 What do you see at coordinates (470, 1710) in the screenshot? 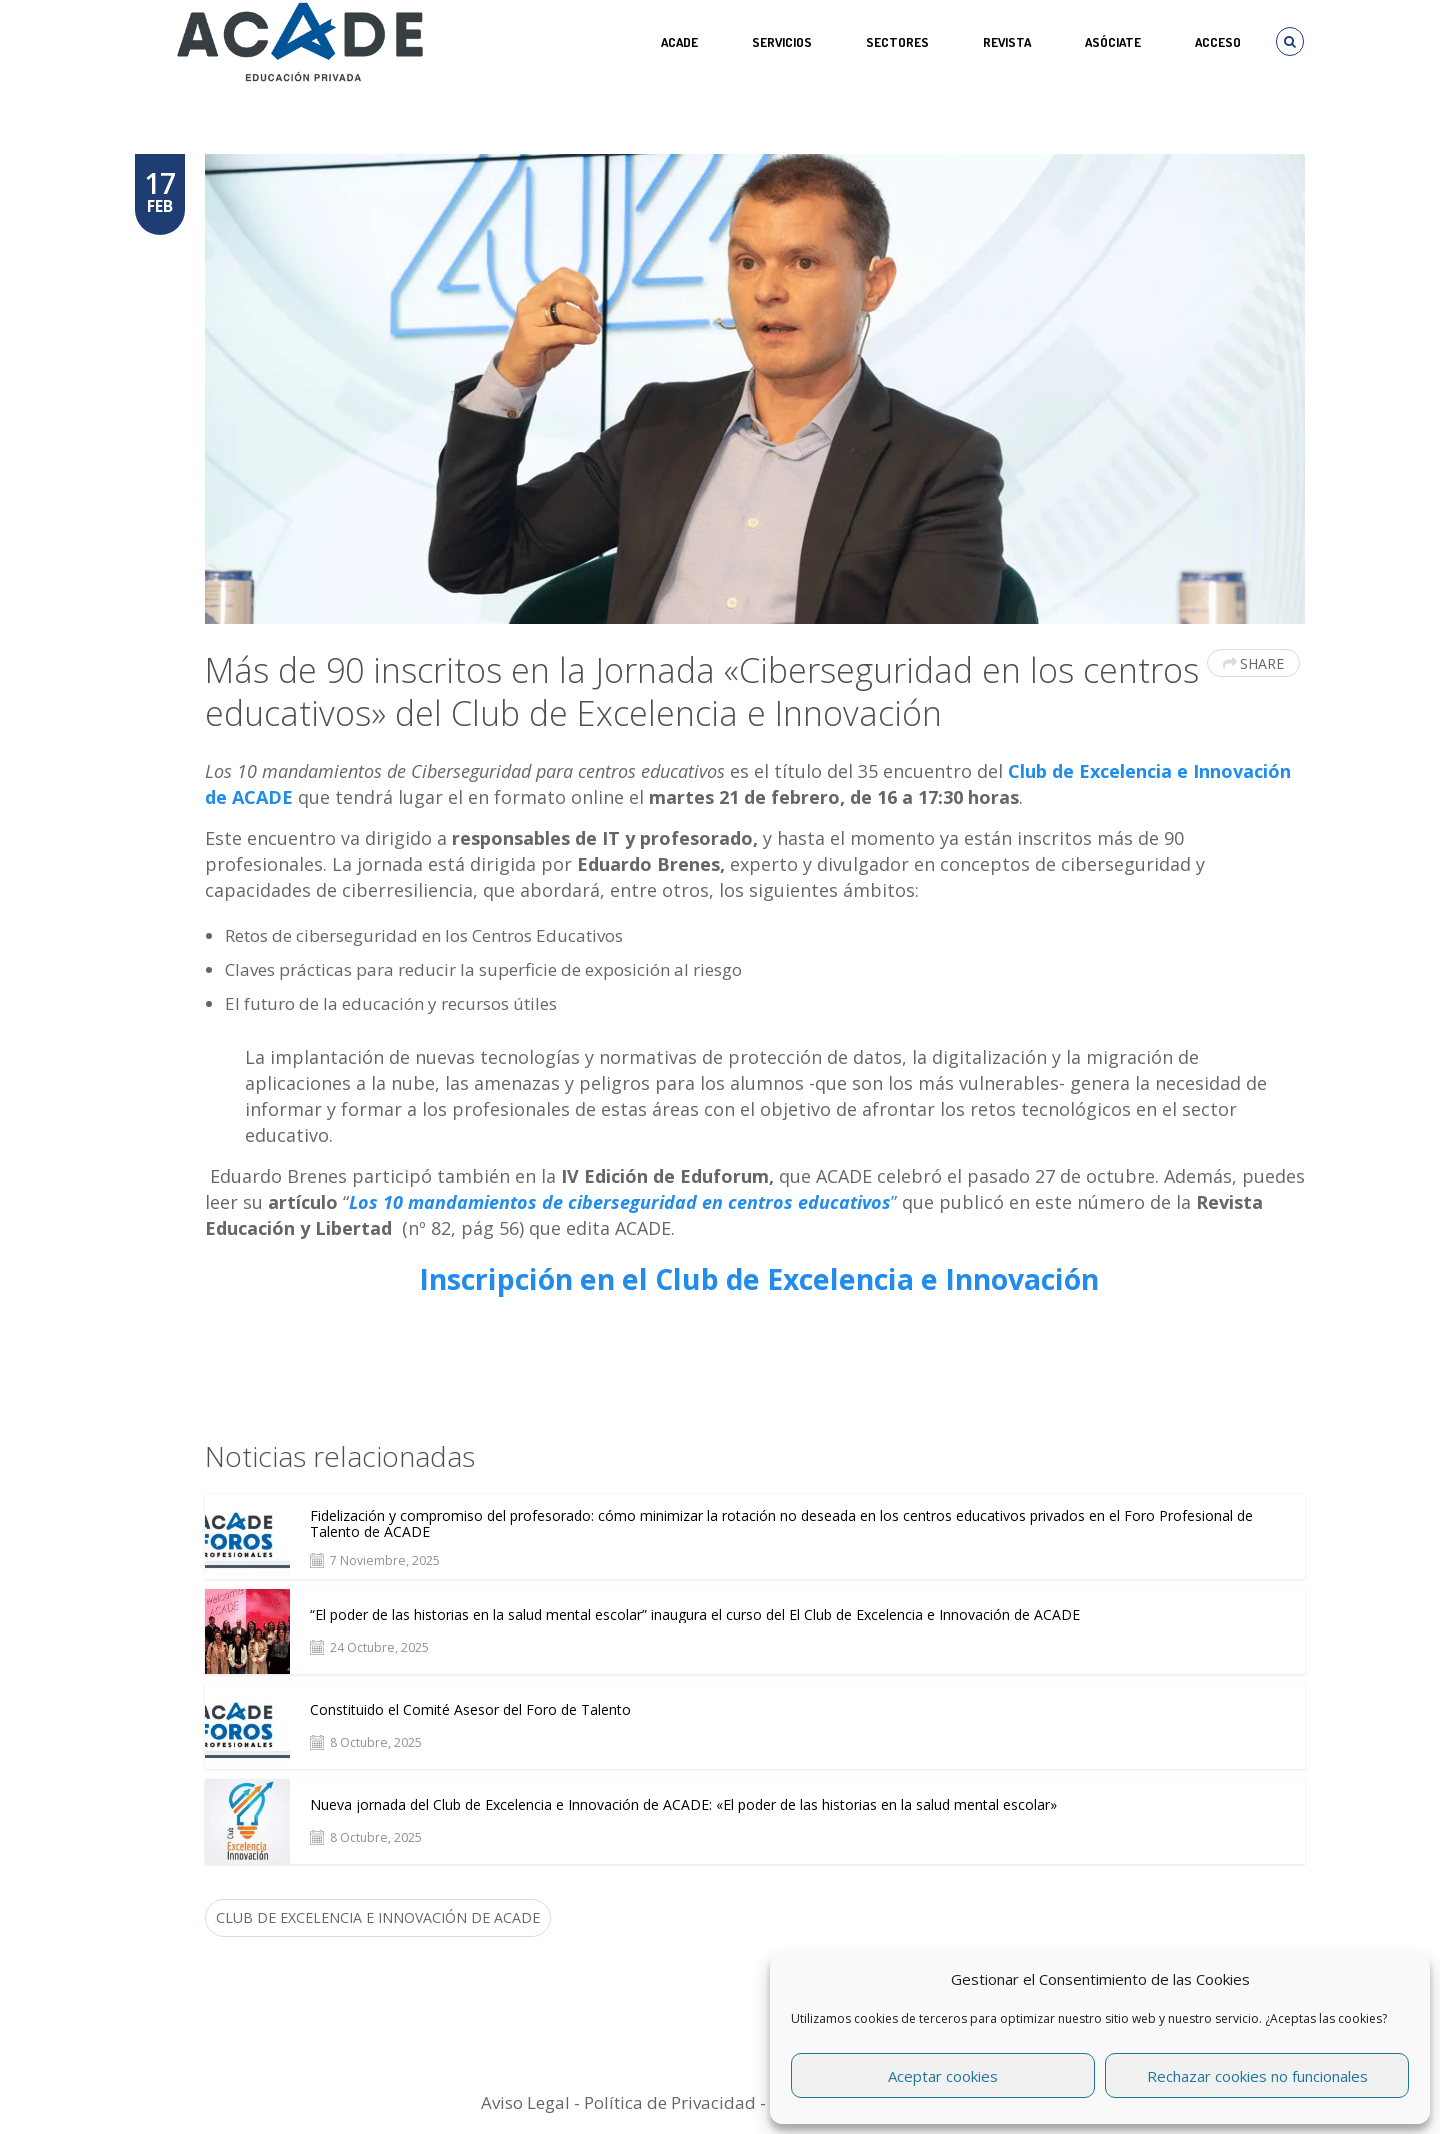
I see `Constituido el Comité Asesor del Foro de Talento` at bounding box center [470, 1710].